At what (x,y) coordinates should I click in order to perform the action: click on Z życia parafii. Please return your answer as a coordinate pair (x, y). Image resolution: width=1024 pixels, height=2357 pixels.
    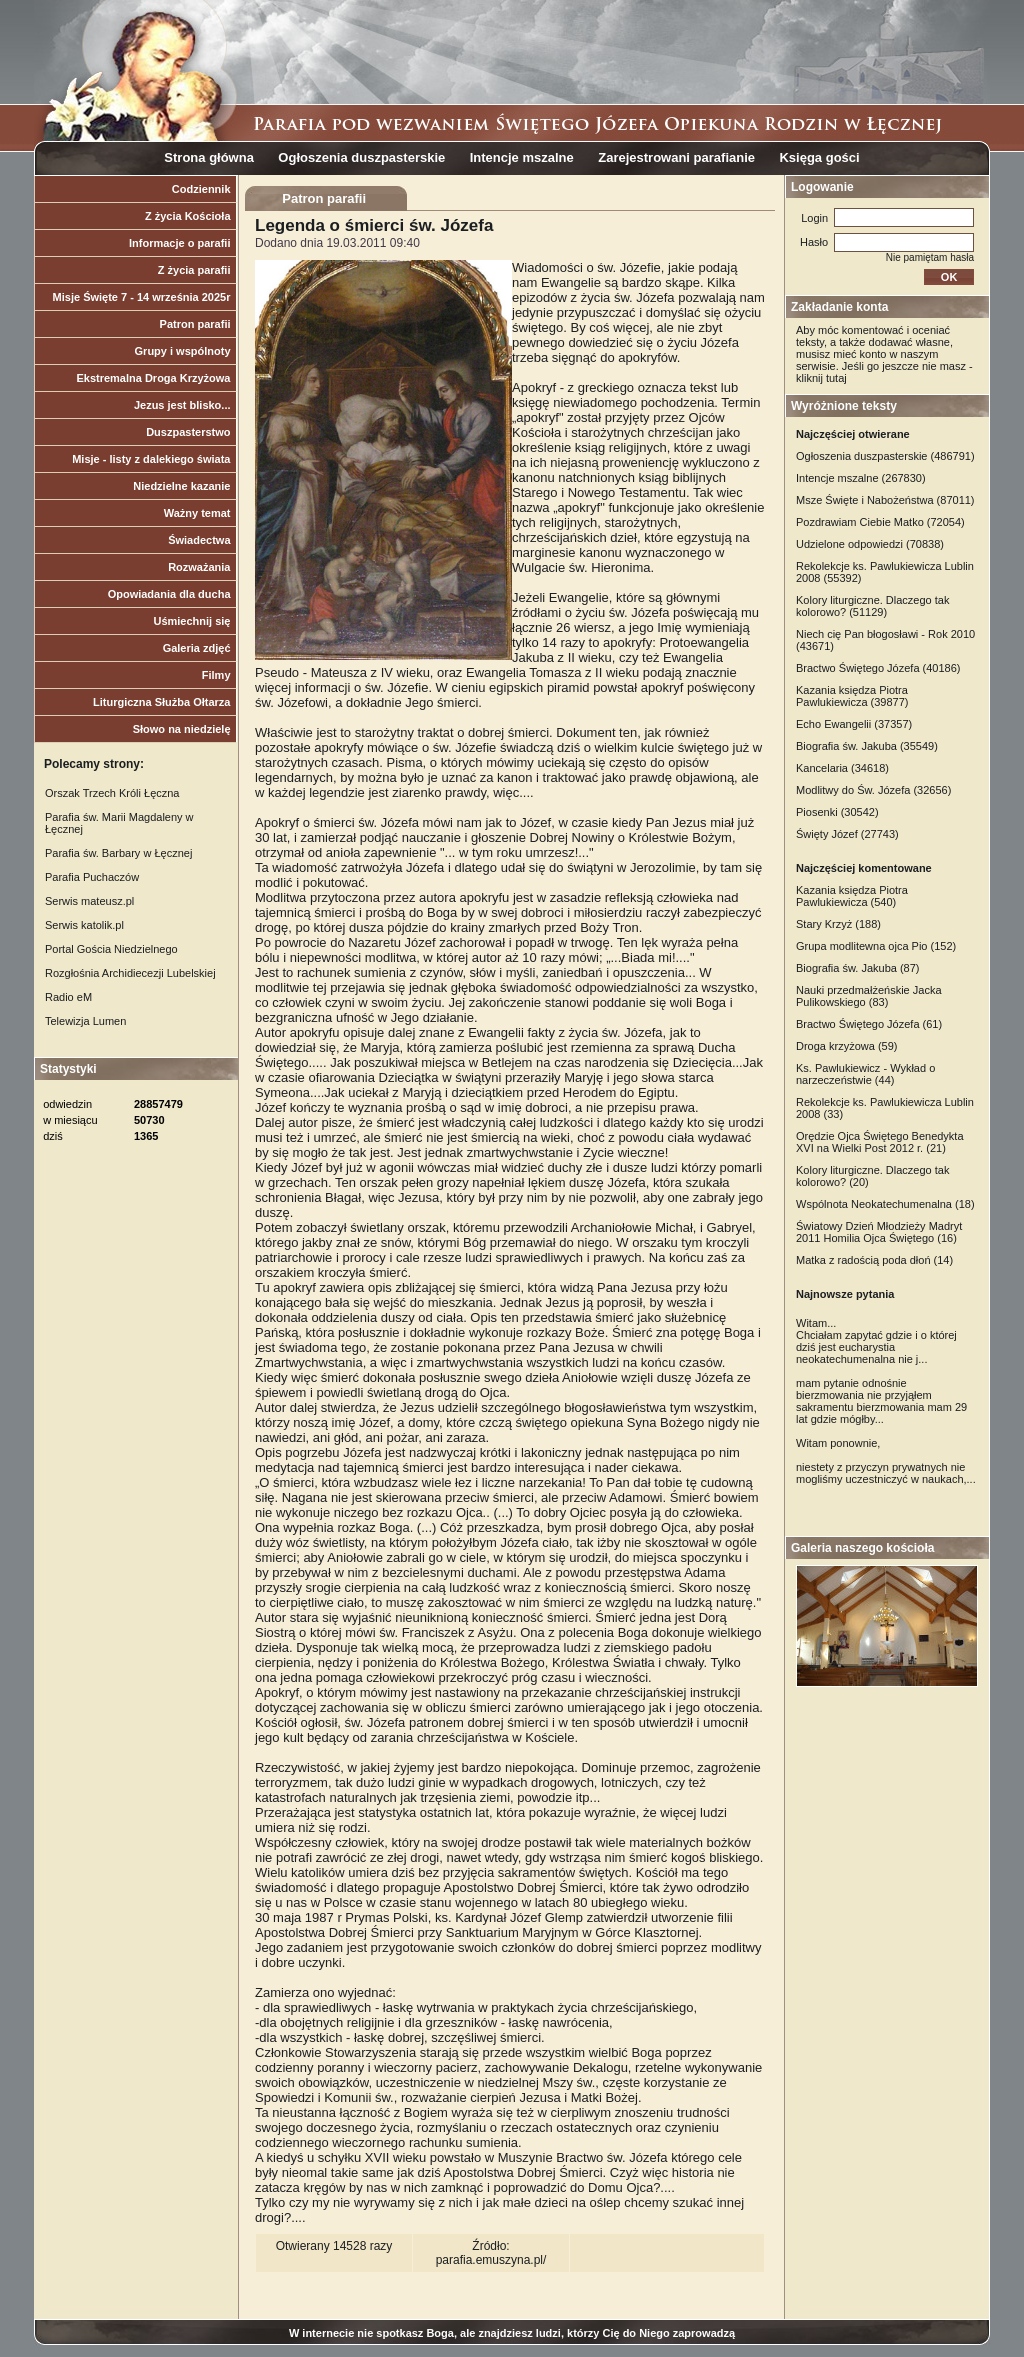
    Looking at the image, I should click on (194, 270).